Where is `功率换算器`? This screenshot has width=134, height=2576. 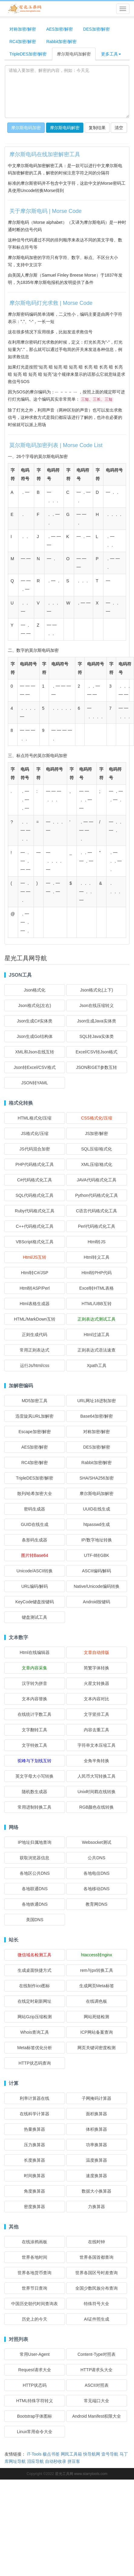
功率换算器 is located at coordinates (96, 2144).